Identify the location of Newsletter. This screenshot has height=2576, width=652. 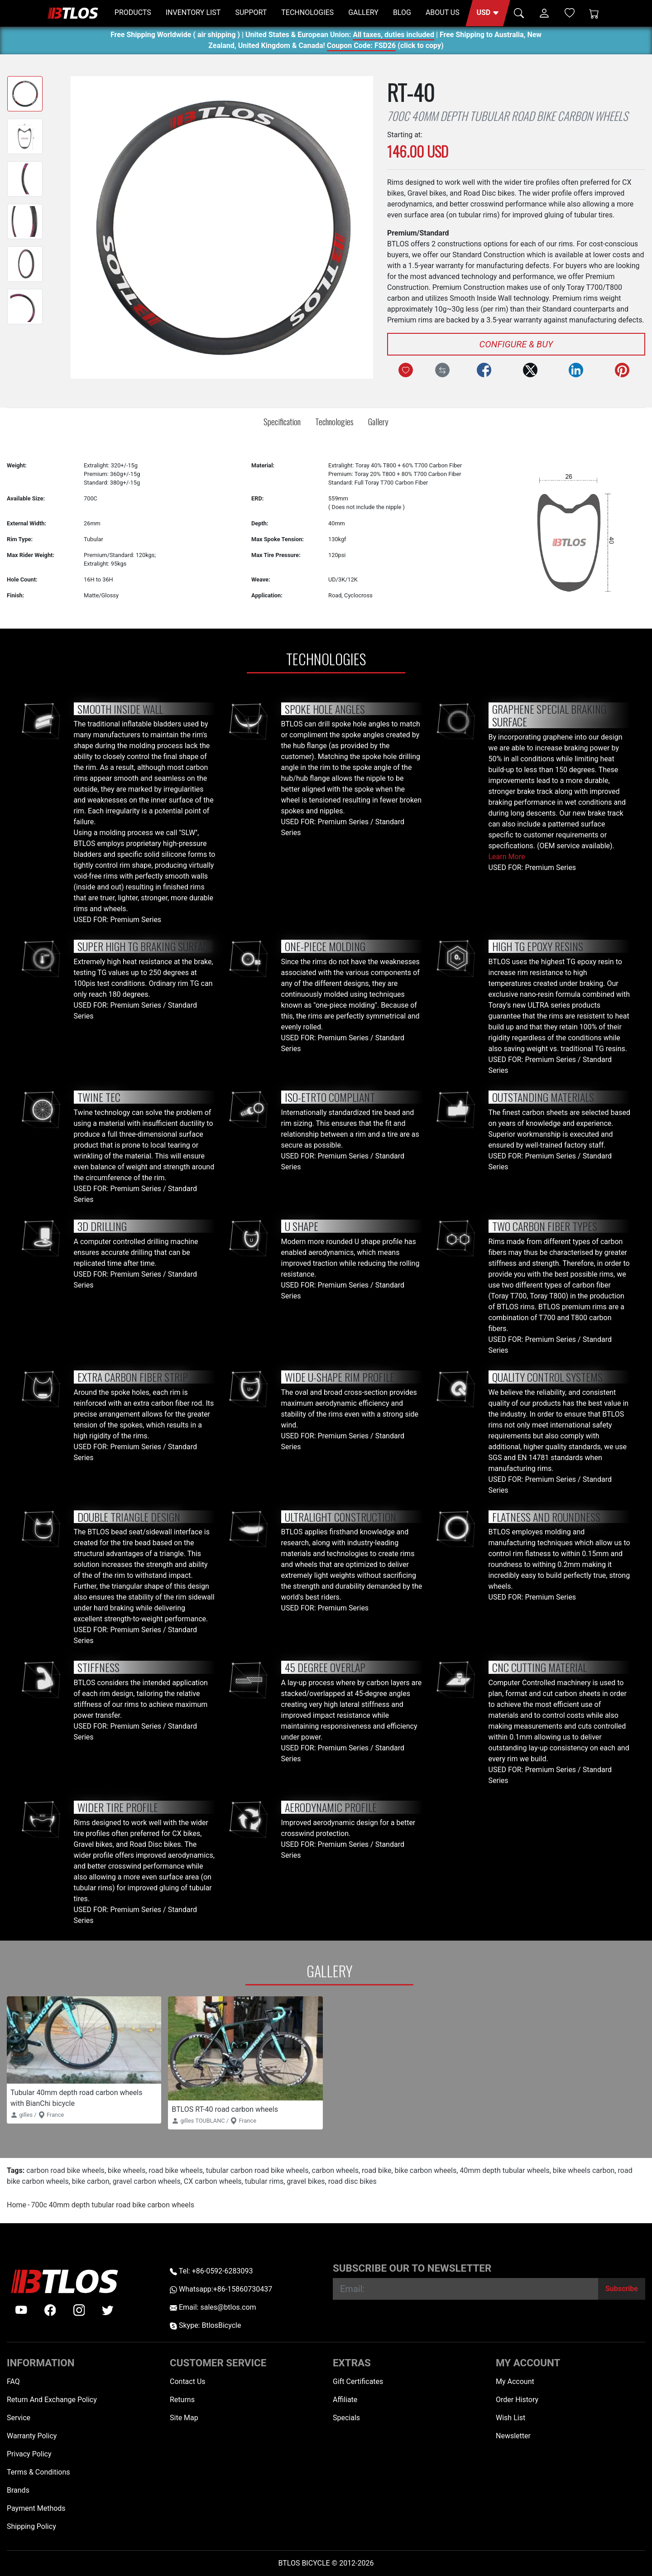
(513, 2436).